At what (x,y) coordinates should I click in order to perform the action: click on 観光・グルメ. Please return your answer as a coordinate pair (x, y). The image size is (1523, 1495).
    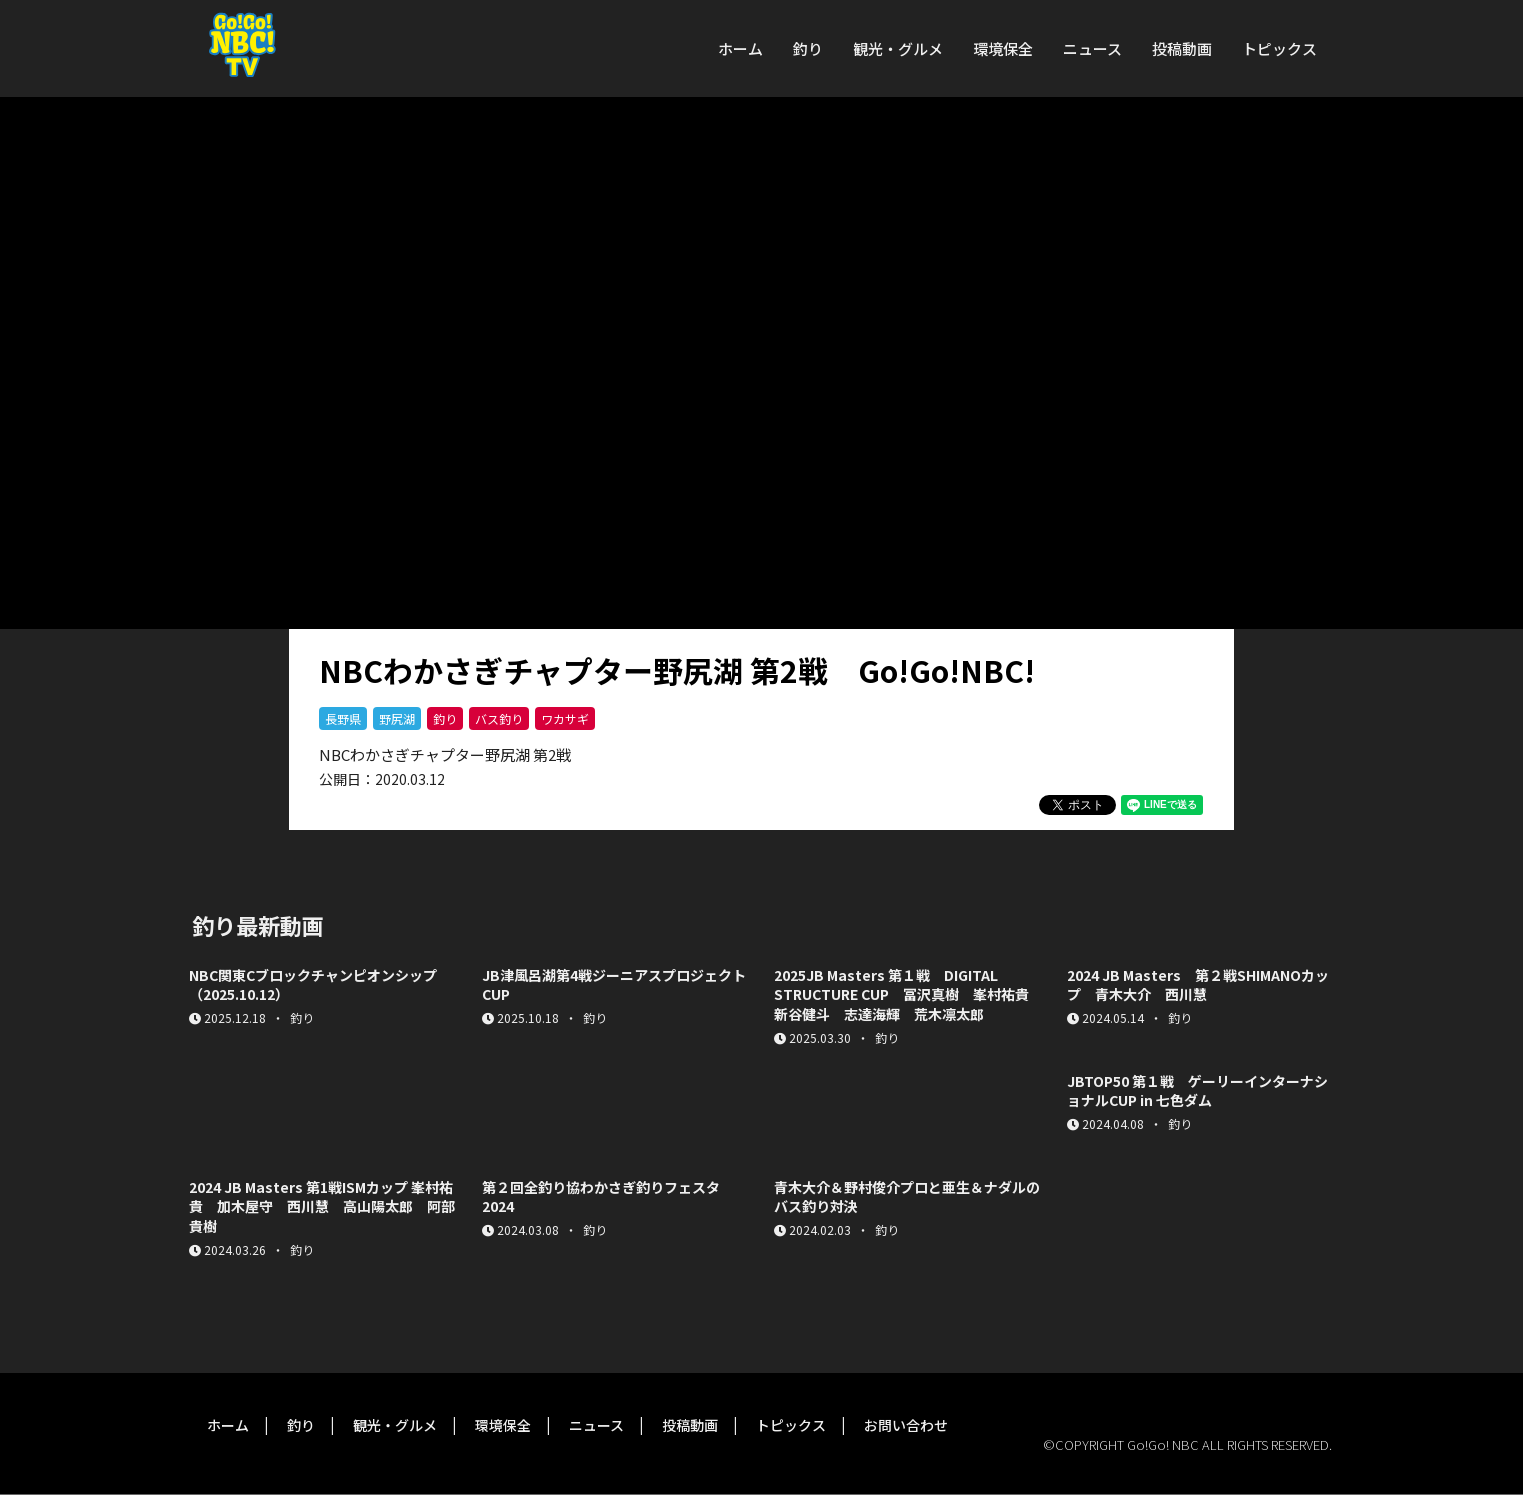
    Looking at the image, I should click on (898, 48).